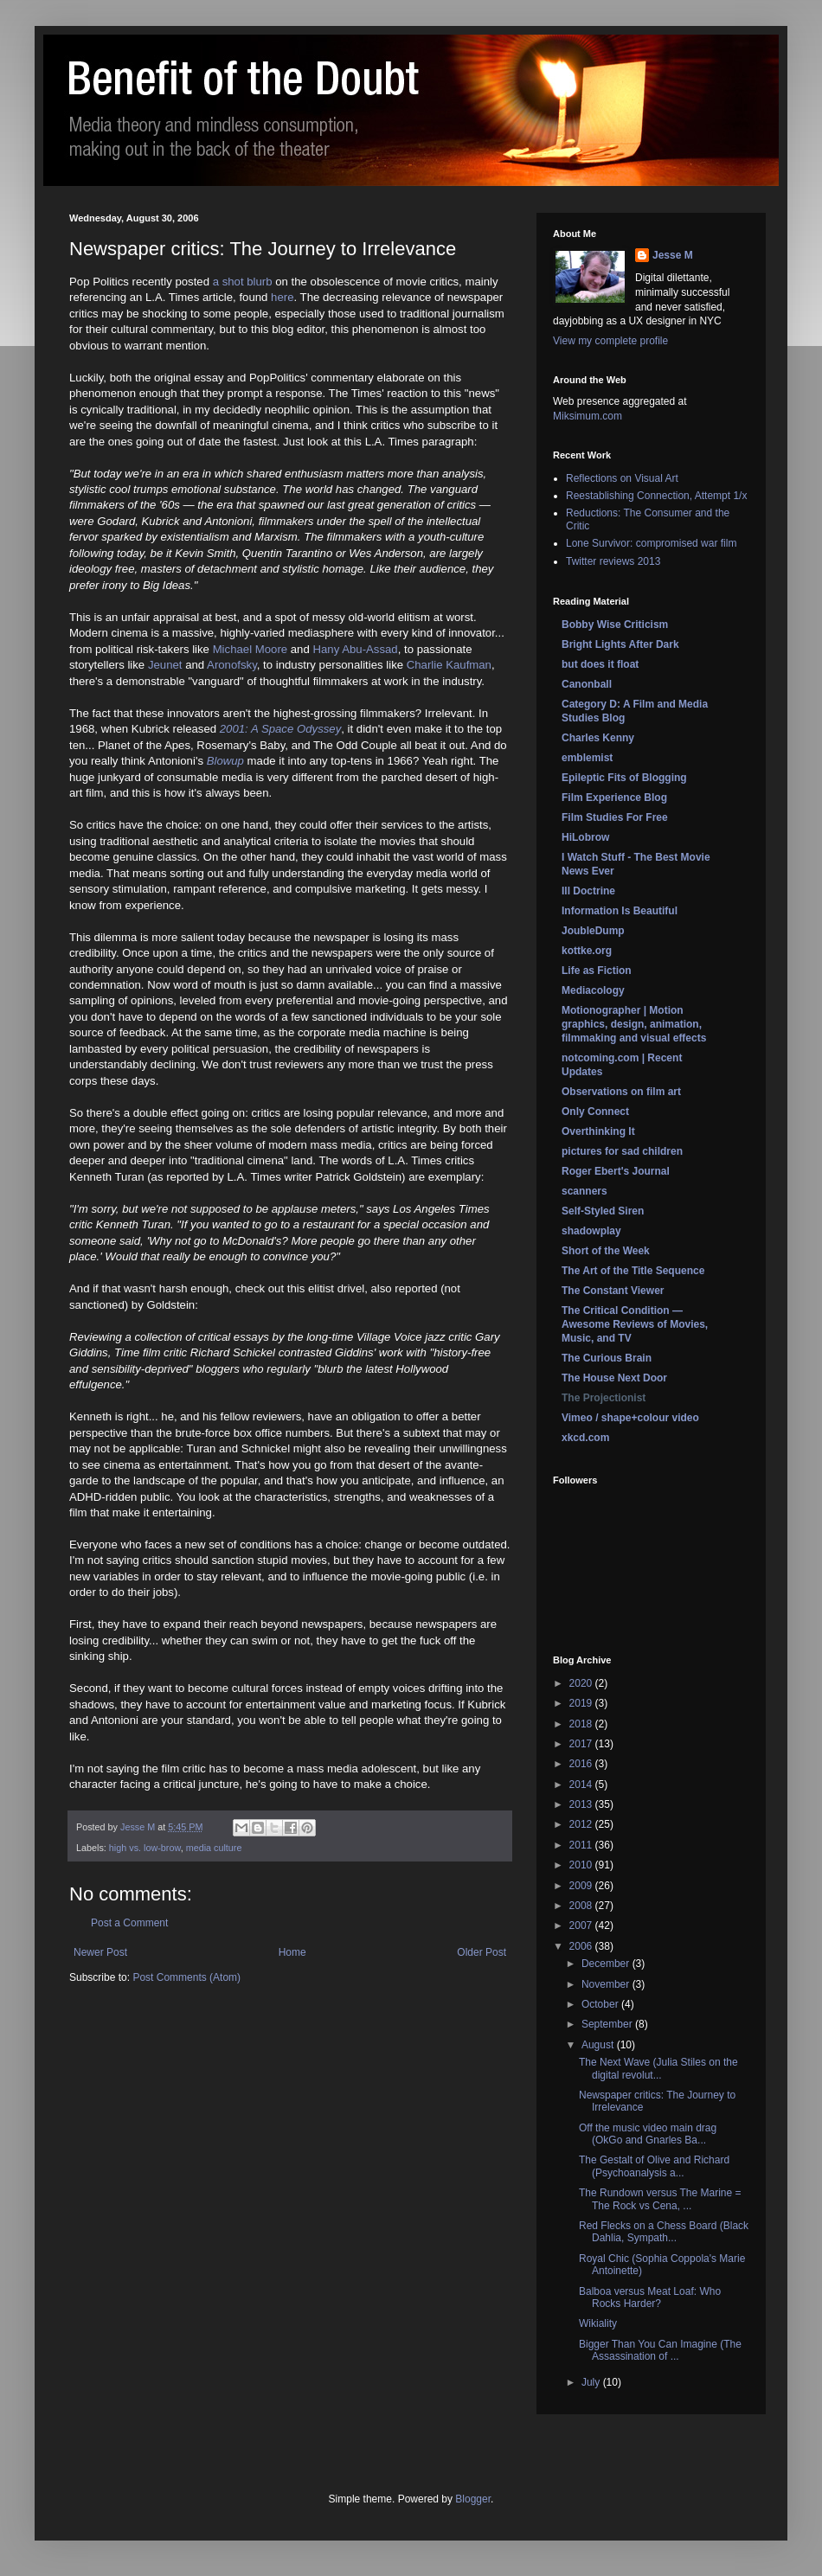 The image size is (822, 2576). Describe the element at coordinates (582, 1724) in the screenshot. I see `2018` at that location.